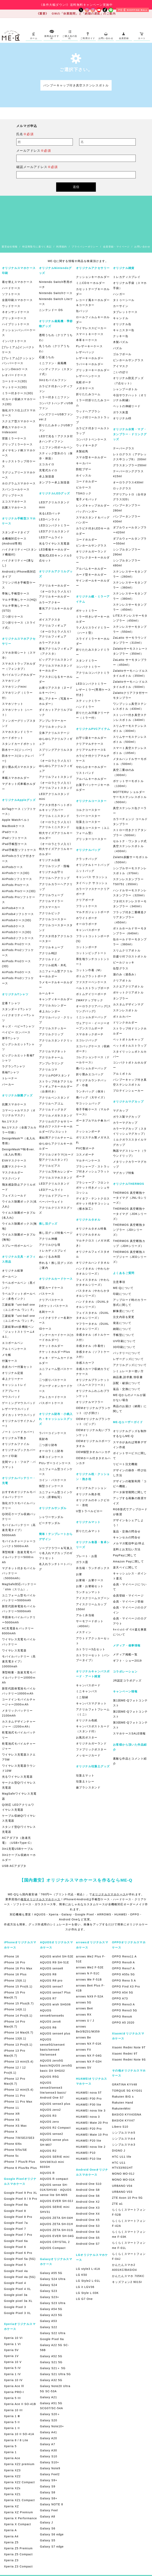  Describe the element at coordinates (11, 306) in the screenshot. I see `ウッドケース` at that location.